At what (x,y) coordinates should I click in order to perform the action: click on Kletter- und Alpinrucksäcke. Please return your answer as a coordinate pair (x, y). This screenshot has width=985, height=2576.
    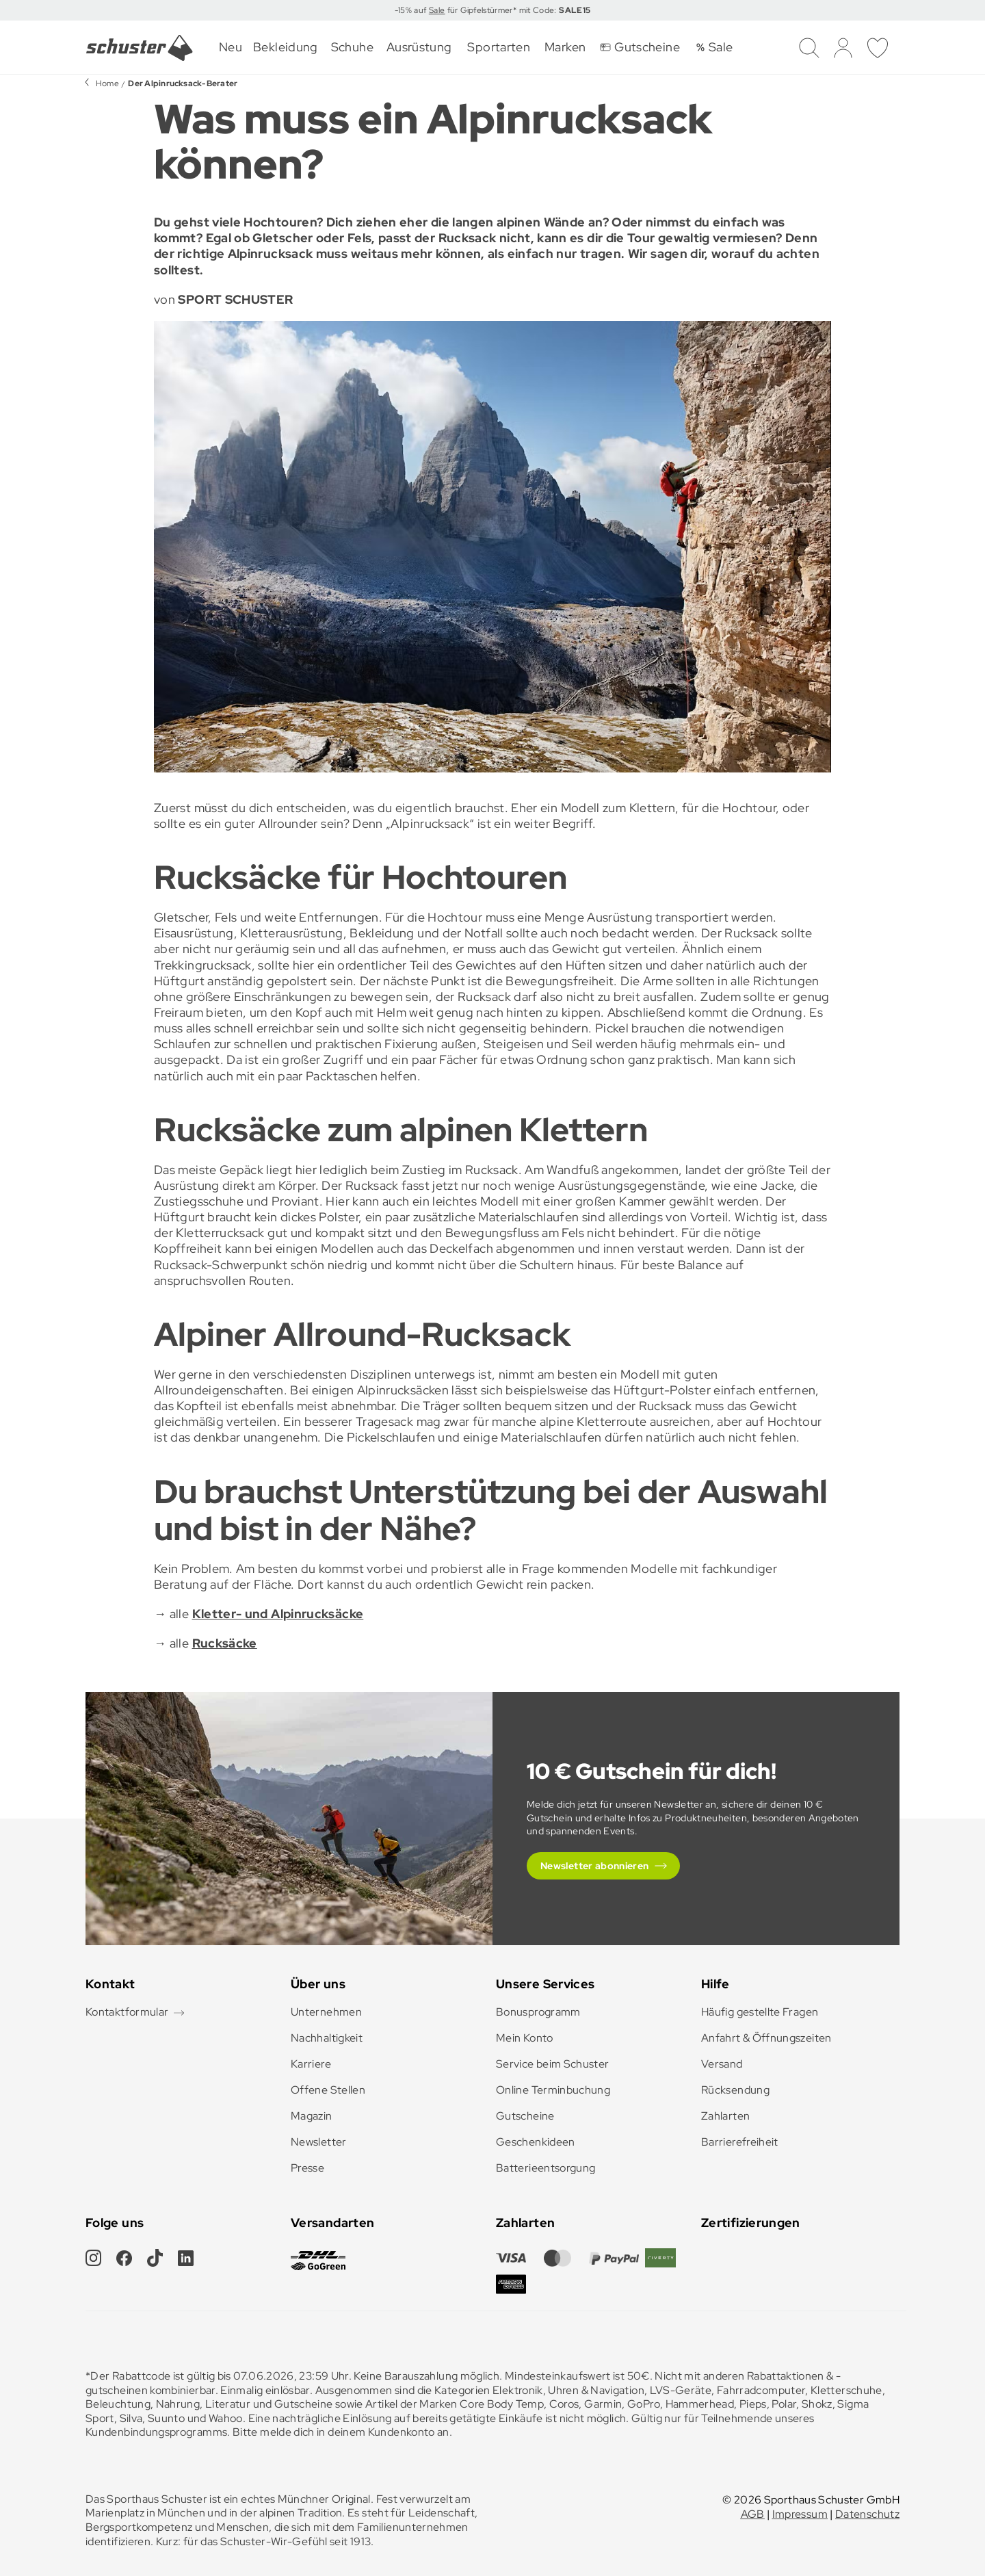
    Looking at the image, I should click on (278, 1614).